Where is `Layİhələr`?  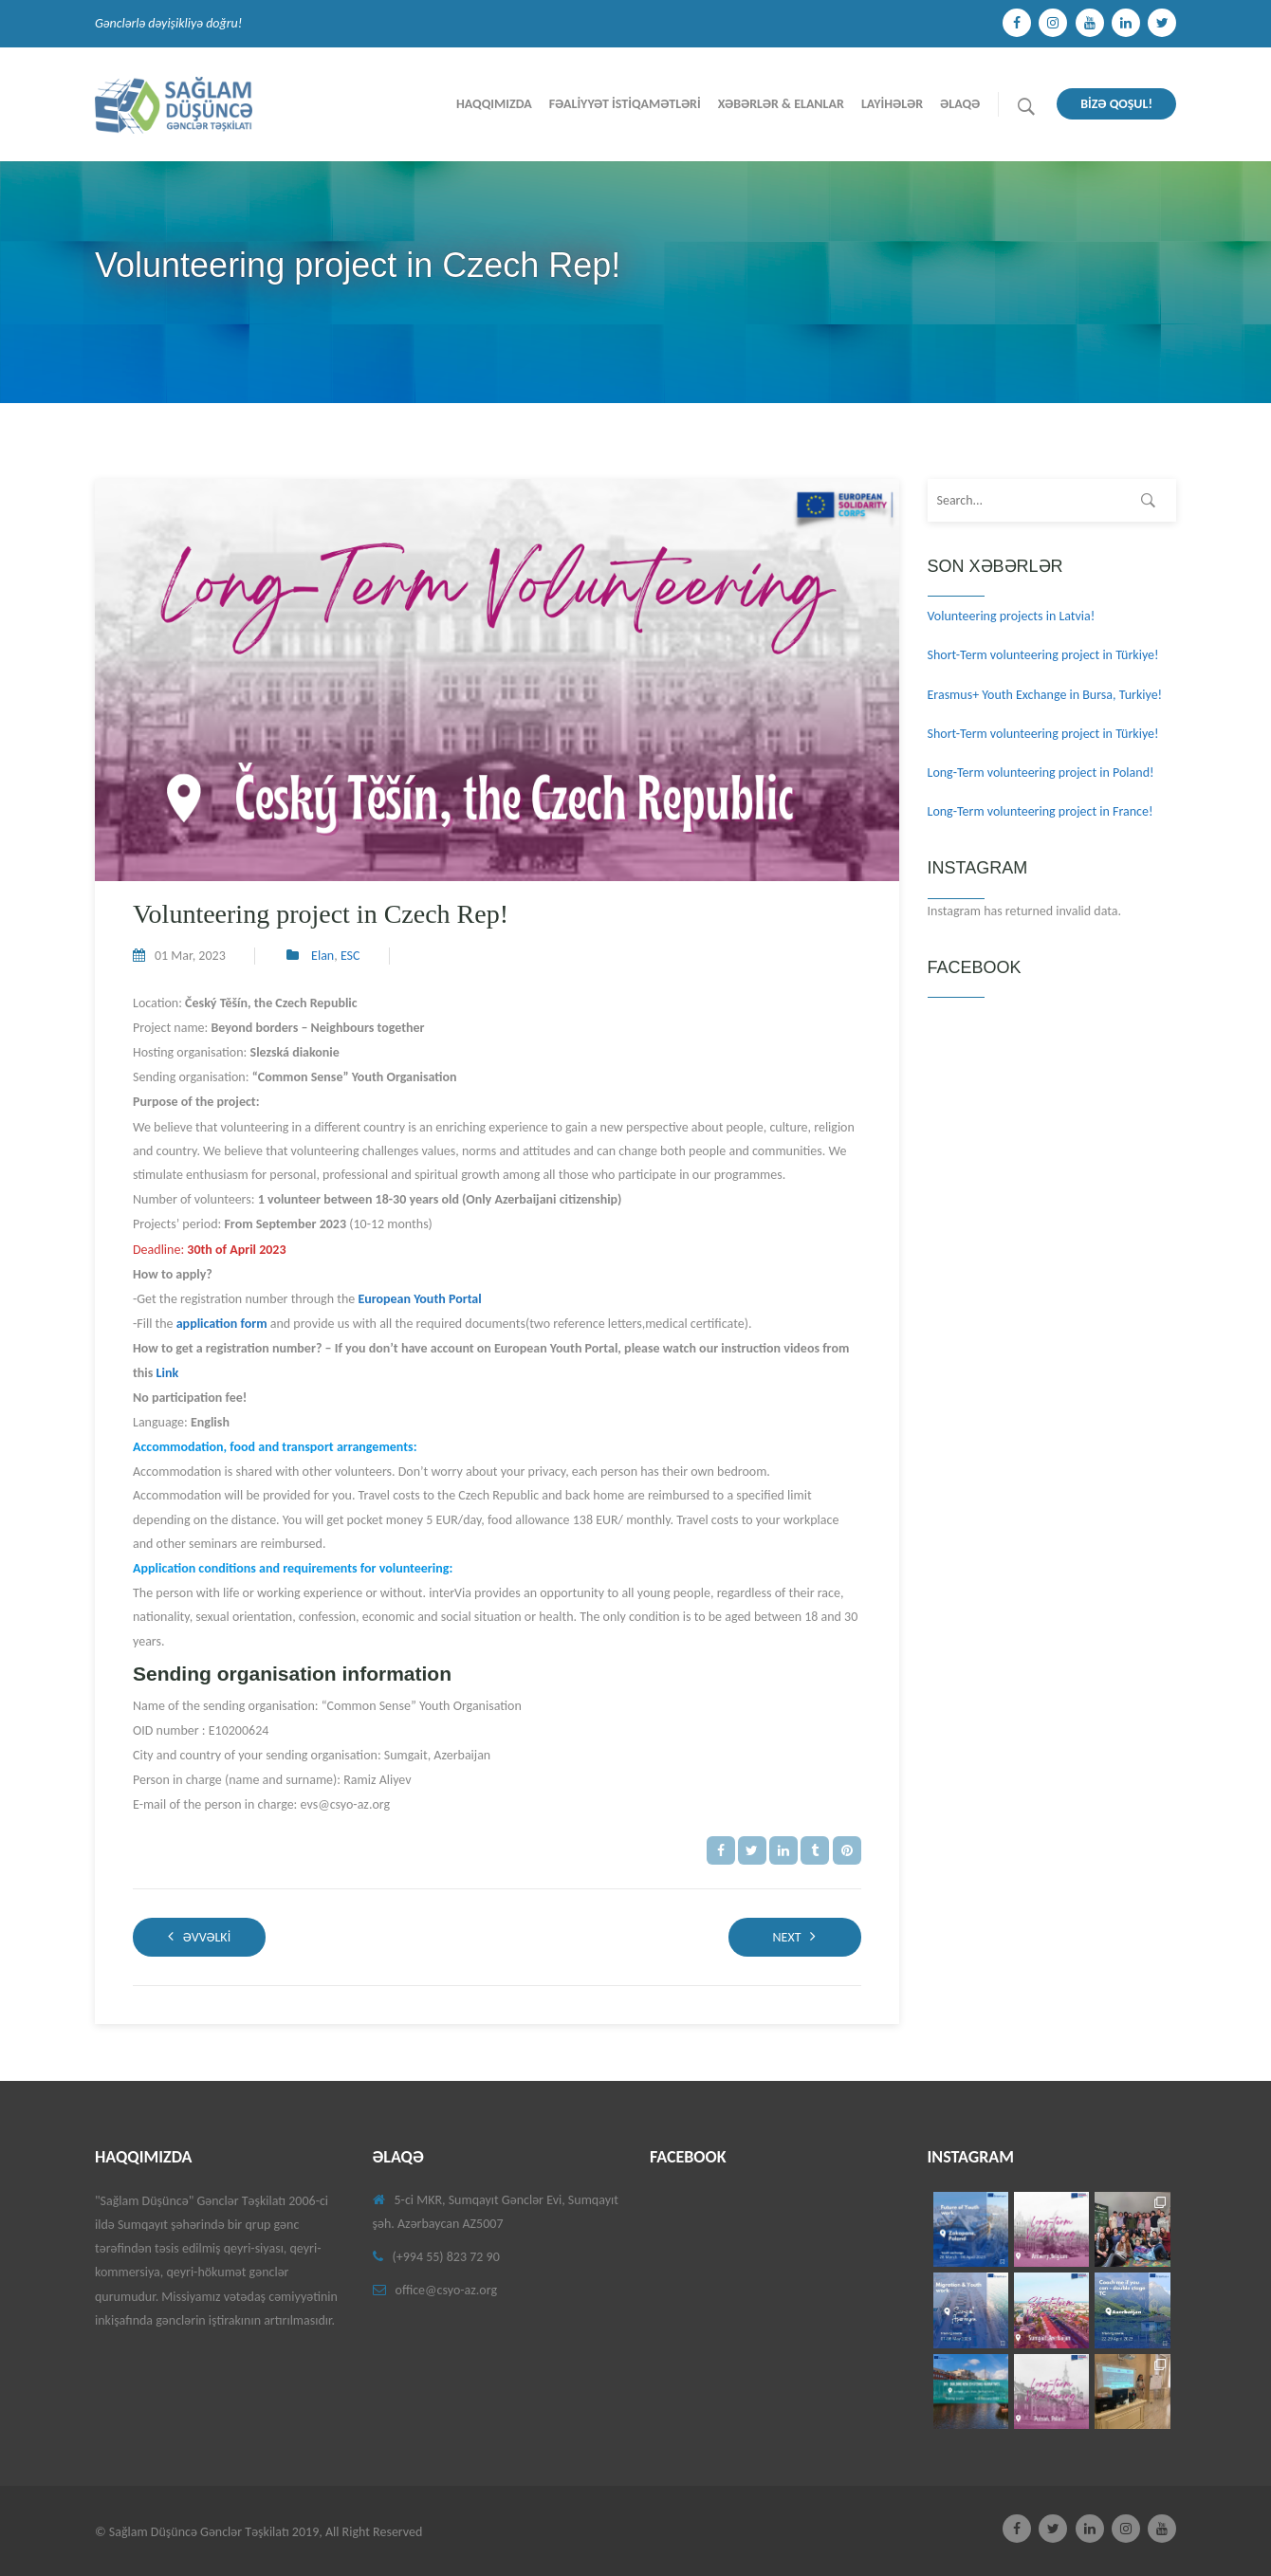
Layİhələr is located at coordinates (892, 104).